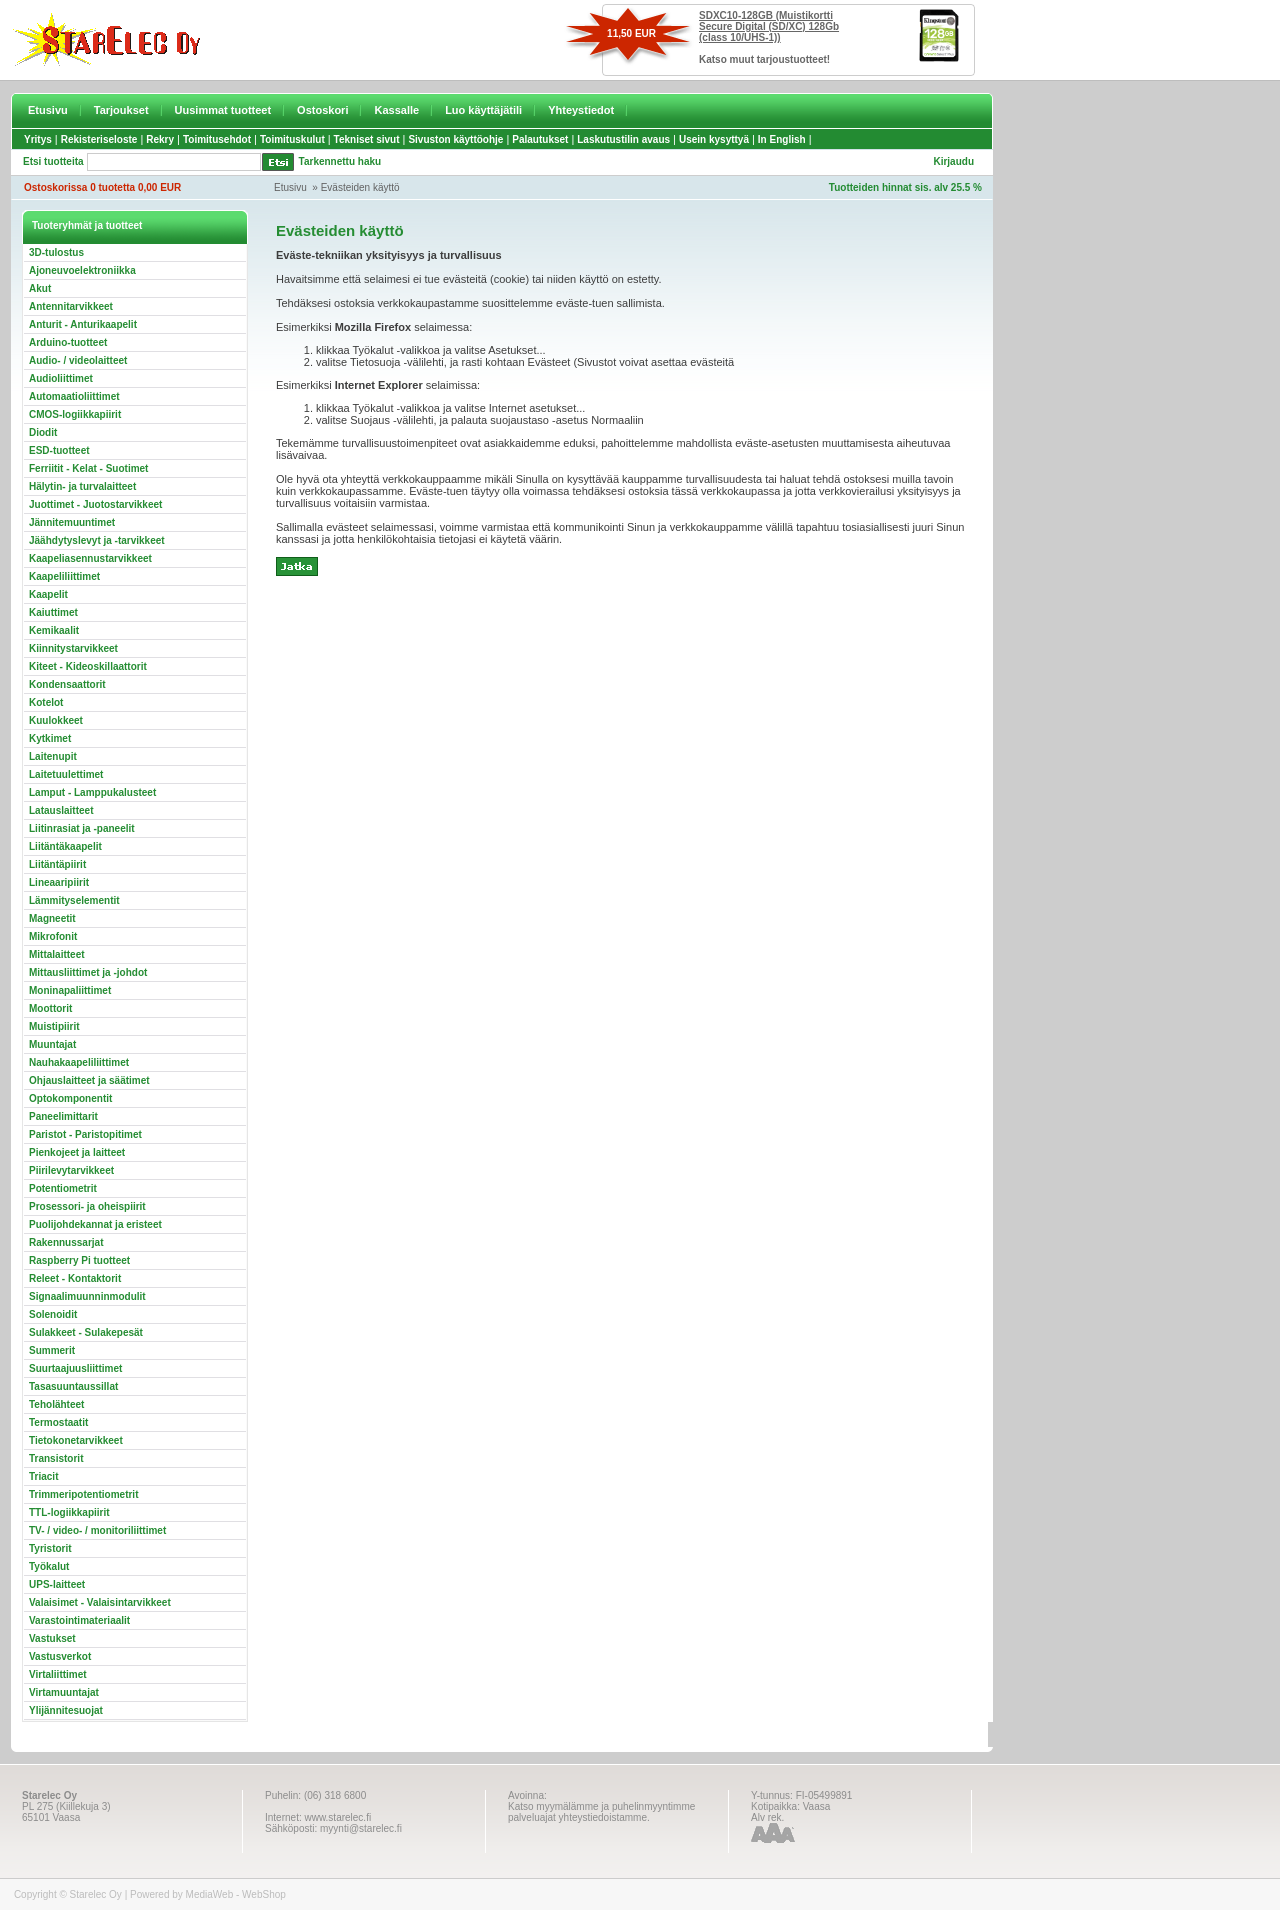 The image size is (1280, 1910). I want to click on Paristot - Paristopitimet, so click(85, 1134).